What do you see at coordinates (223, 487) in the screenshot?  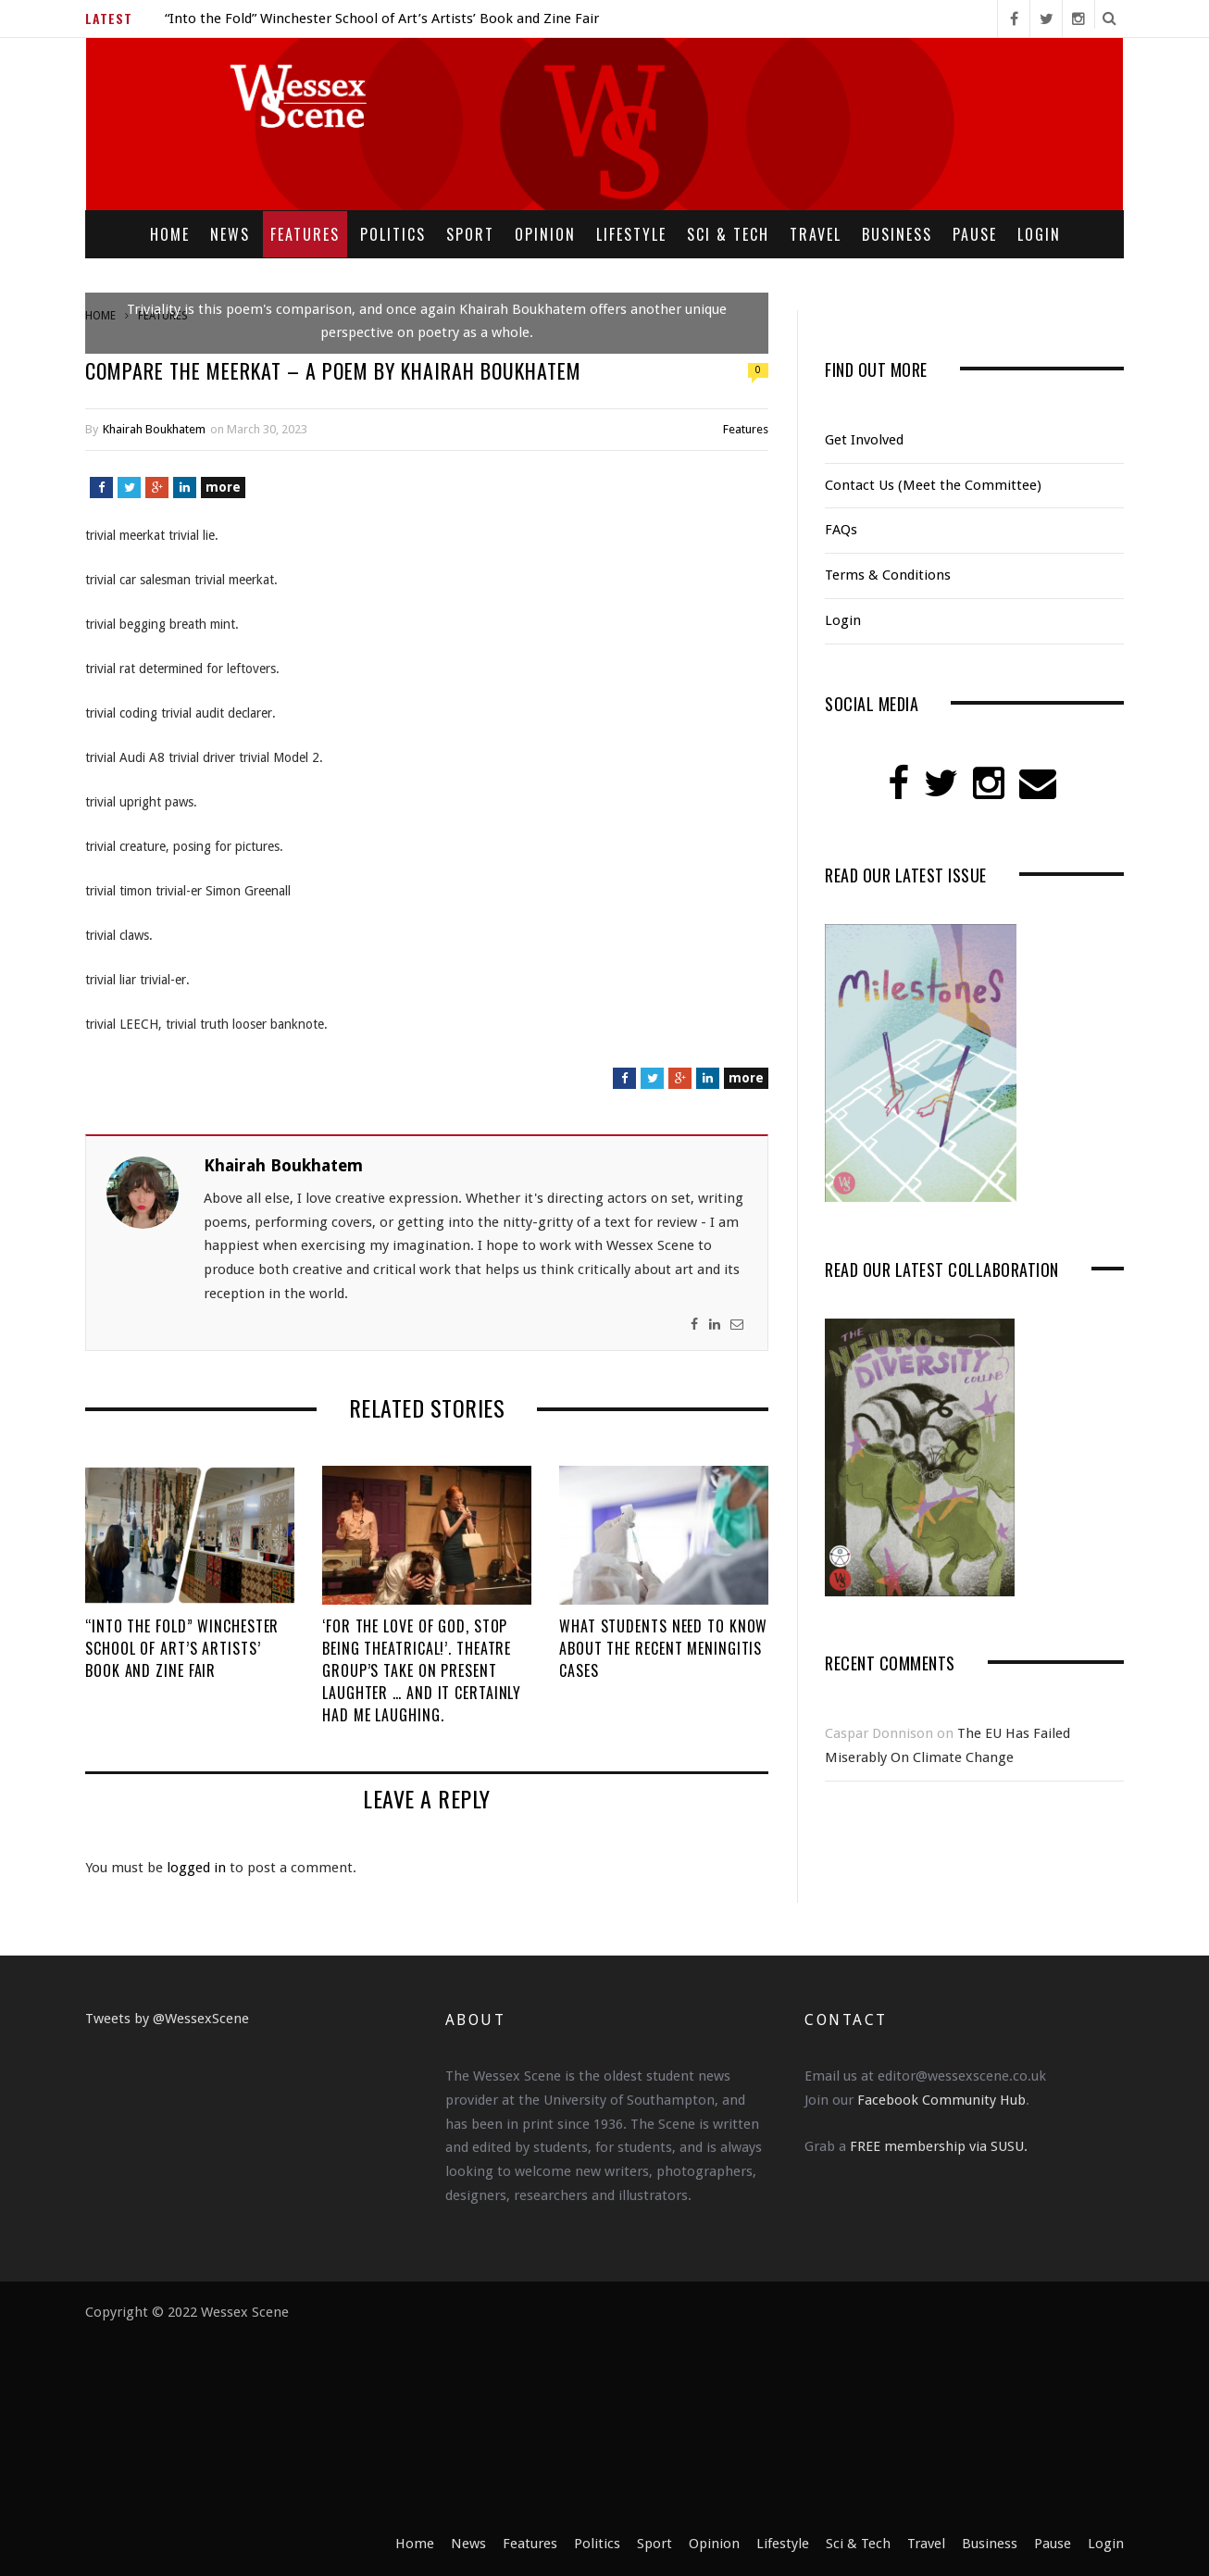 I see `more` at bounding box center [223, 487].